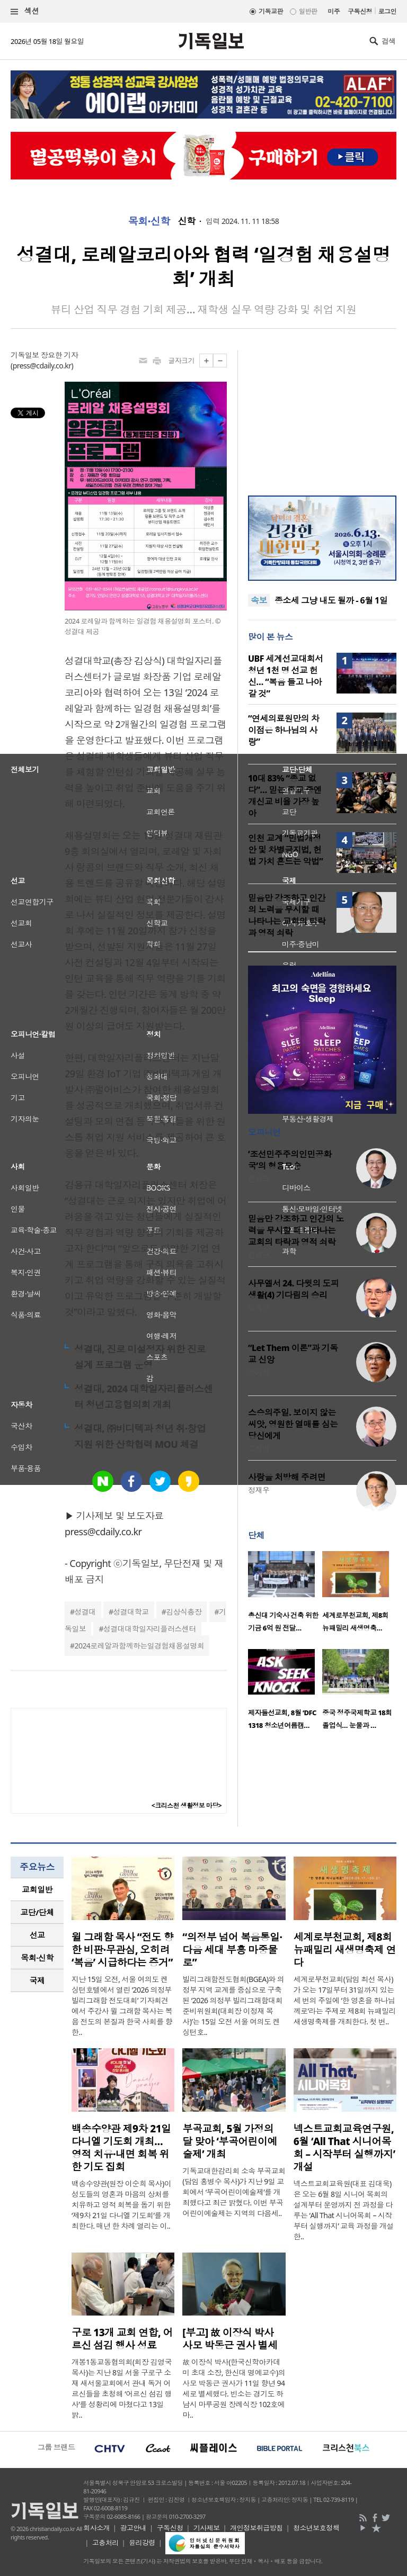 The width and height of the screenshot is (407, 2576). I want to click on 기독교대한감리회 소속 부곡교회(담임 홍병수 목사)가 지난 9일 교회에서 ‘부곡어린이예술제’를 개최했다고 최근 밝혔다. 이번 부곡어린이예술제는 지역의 다음세.., so click(233, 2192).